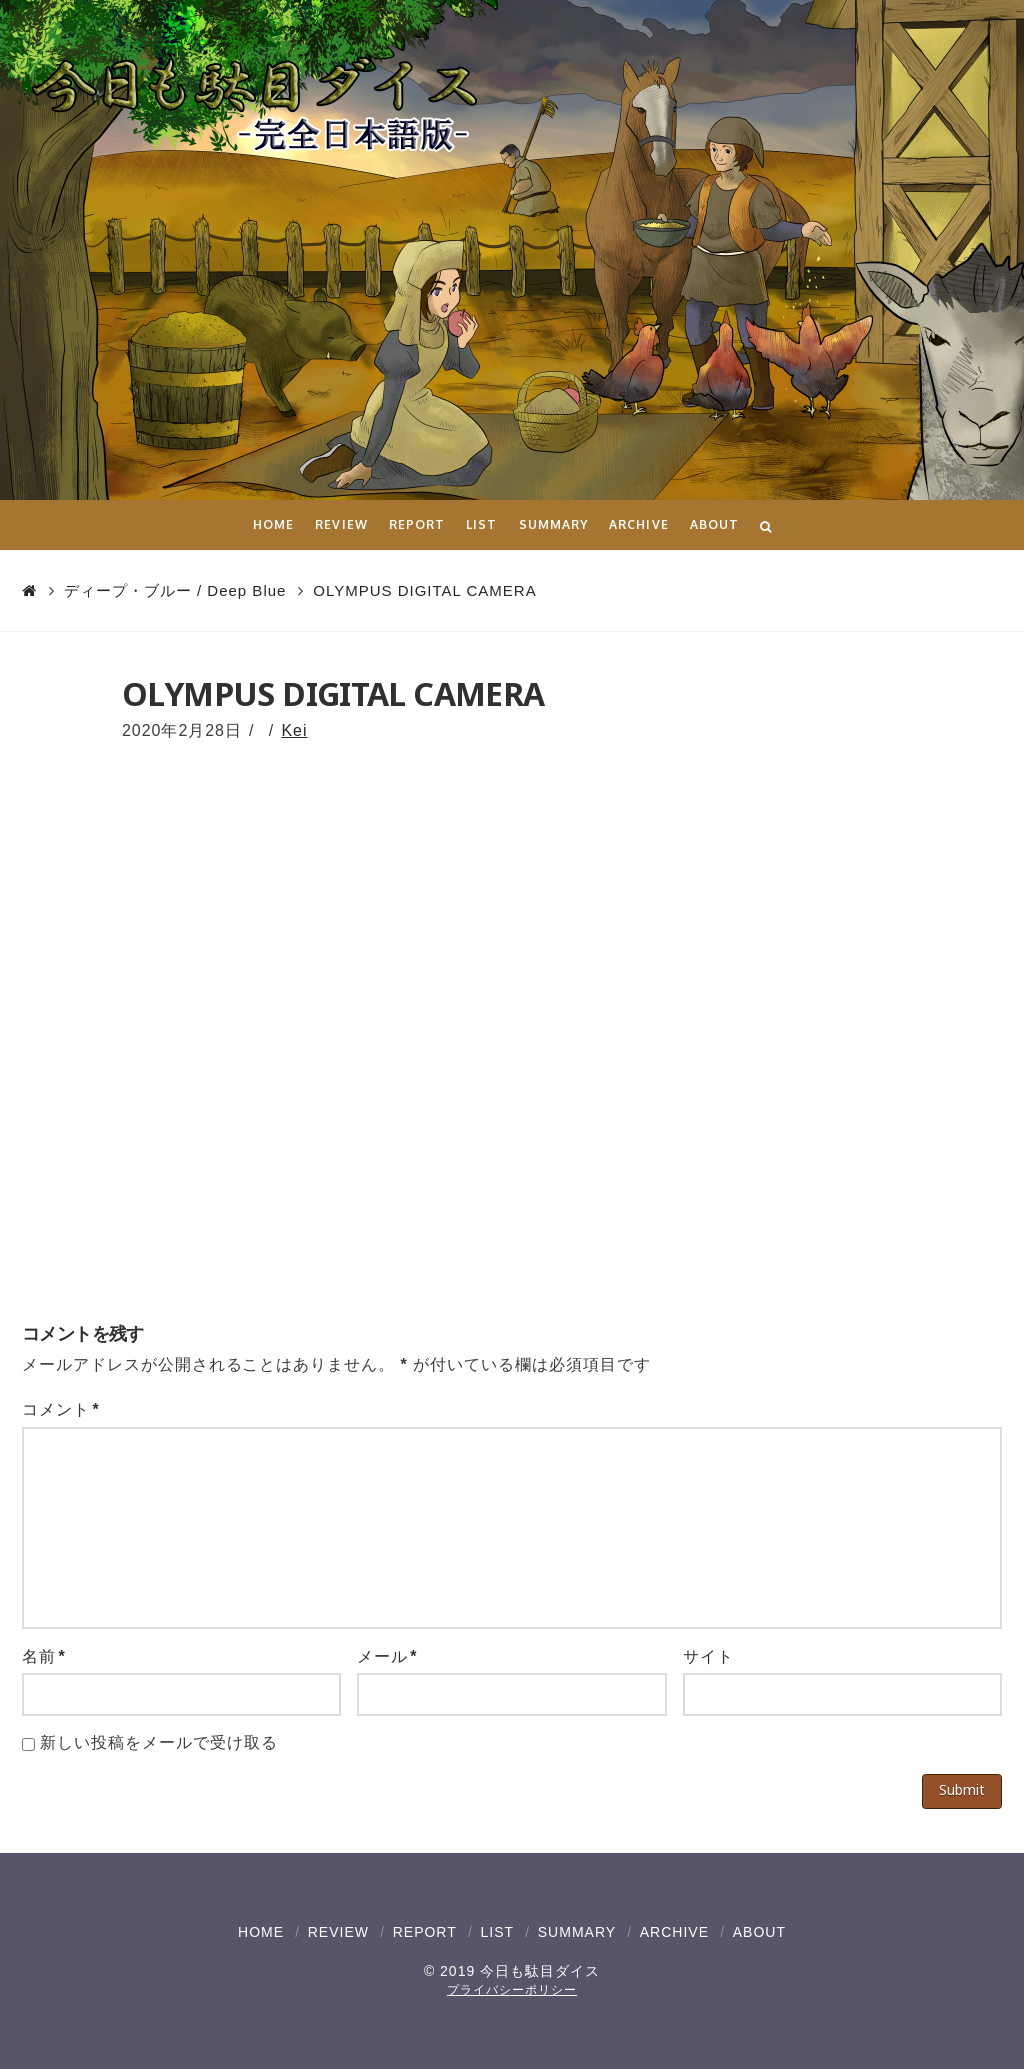 Image resolution: width=1024 pixels, height=2069 pixels. Describe the element at coordinates (424, 590) in the screenshot. I see `OLYMPUS DIGITAL CAMERA` at that location.